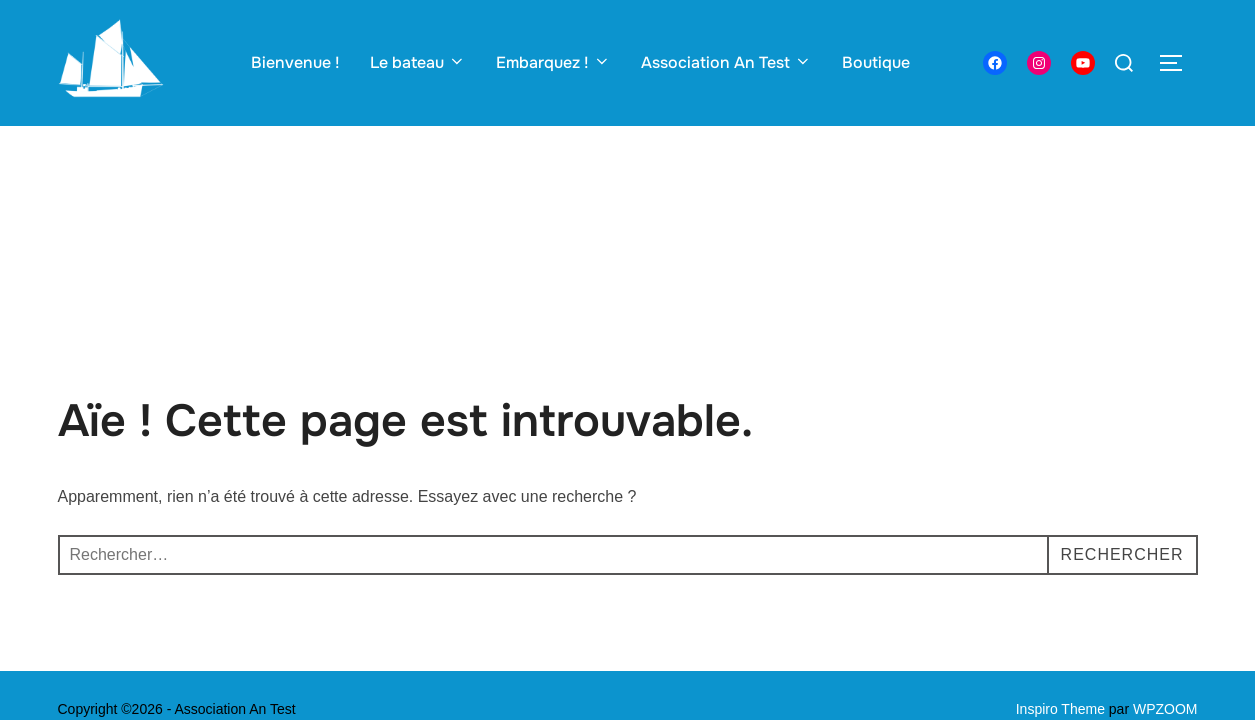  What do you see at coordinates (726, 62) in the screenshot?
I see `Association An Test` at bounding box center [726, 62].